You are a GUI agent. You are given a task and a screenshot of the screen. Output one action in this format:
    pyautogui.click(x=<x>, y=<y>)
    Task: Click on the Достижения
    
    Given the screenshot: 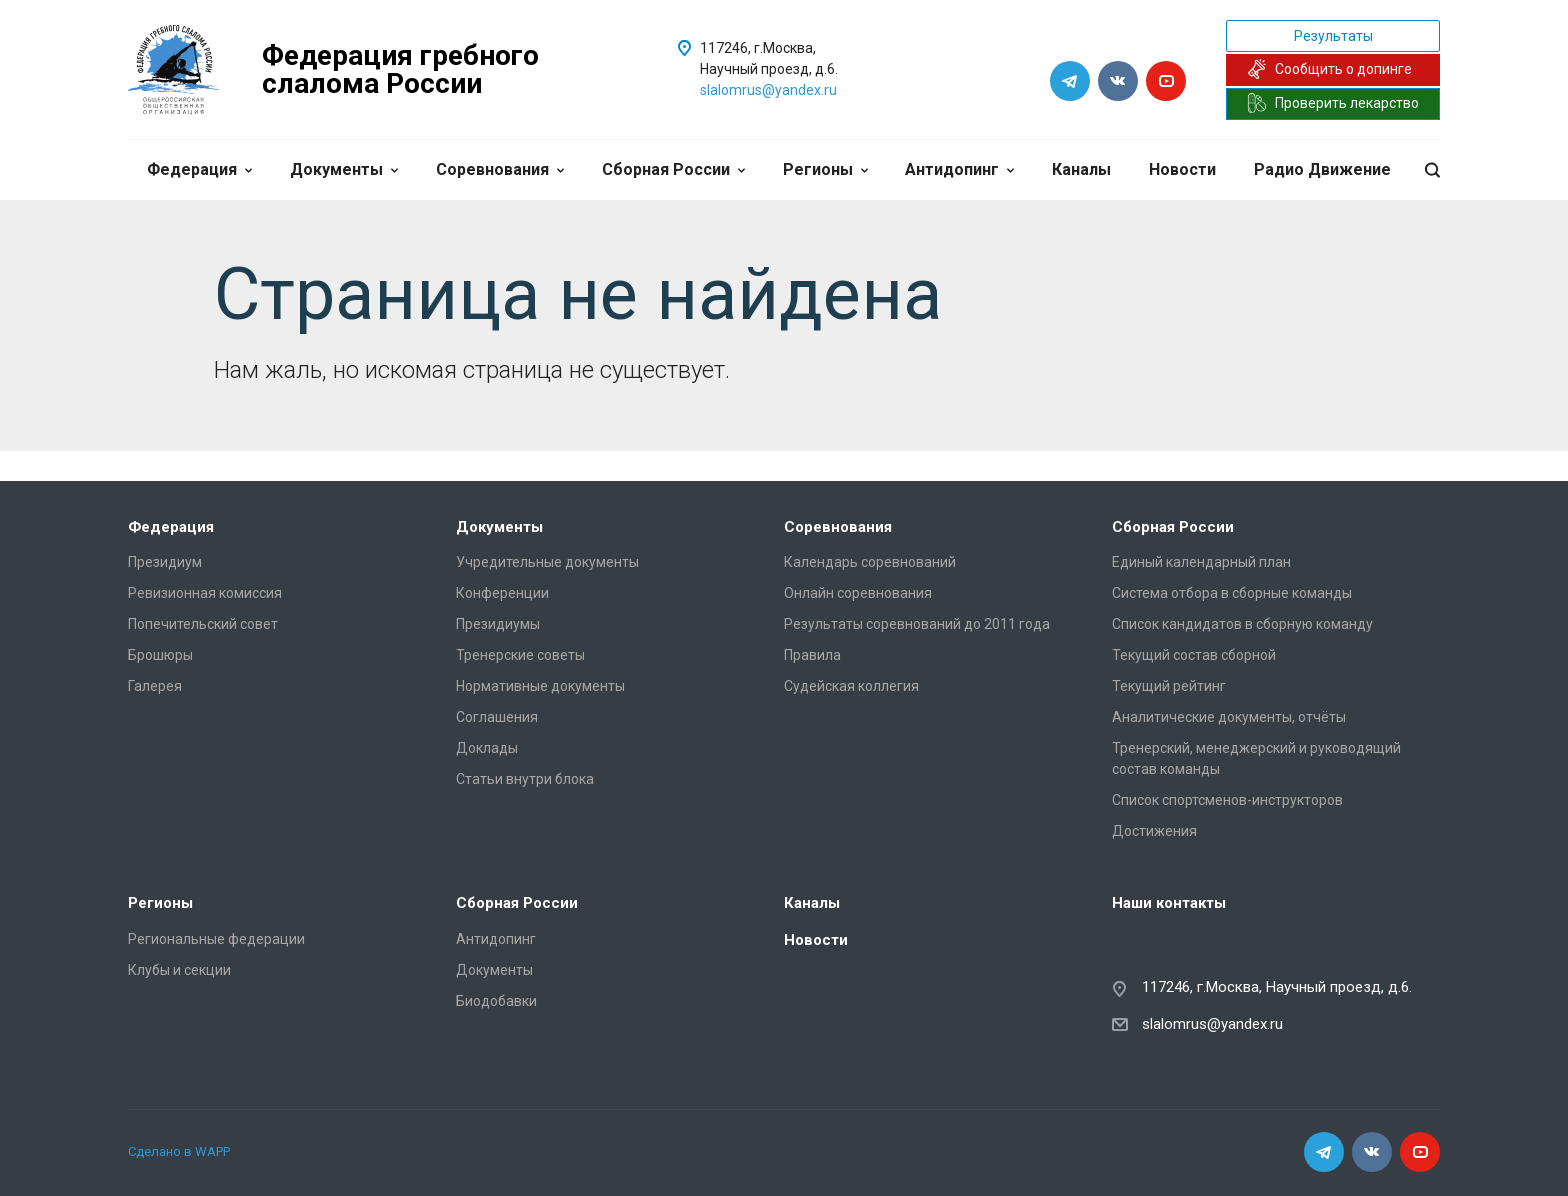 What is the action you would take?
    pyautogui.click(x=1154, y=831)
    